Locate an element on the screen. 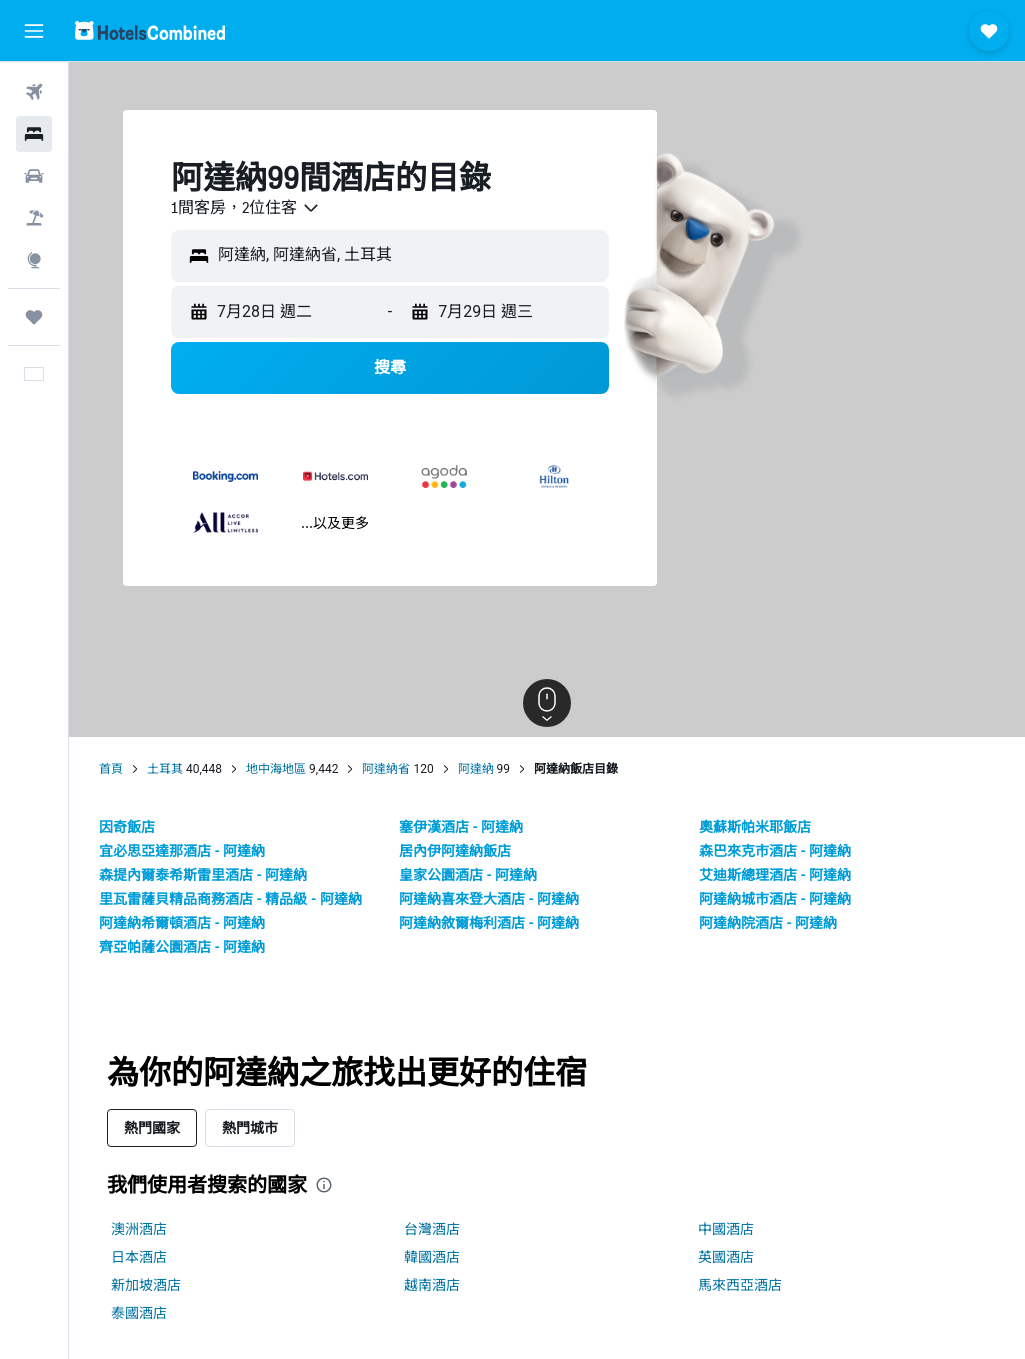  熱門城市 [tab] is located at coordinates (250, 1127).